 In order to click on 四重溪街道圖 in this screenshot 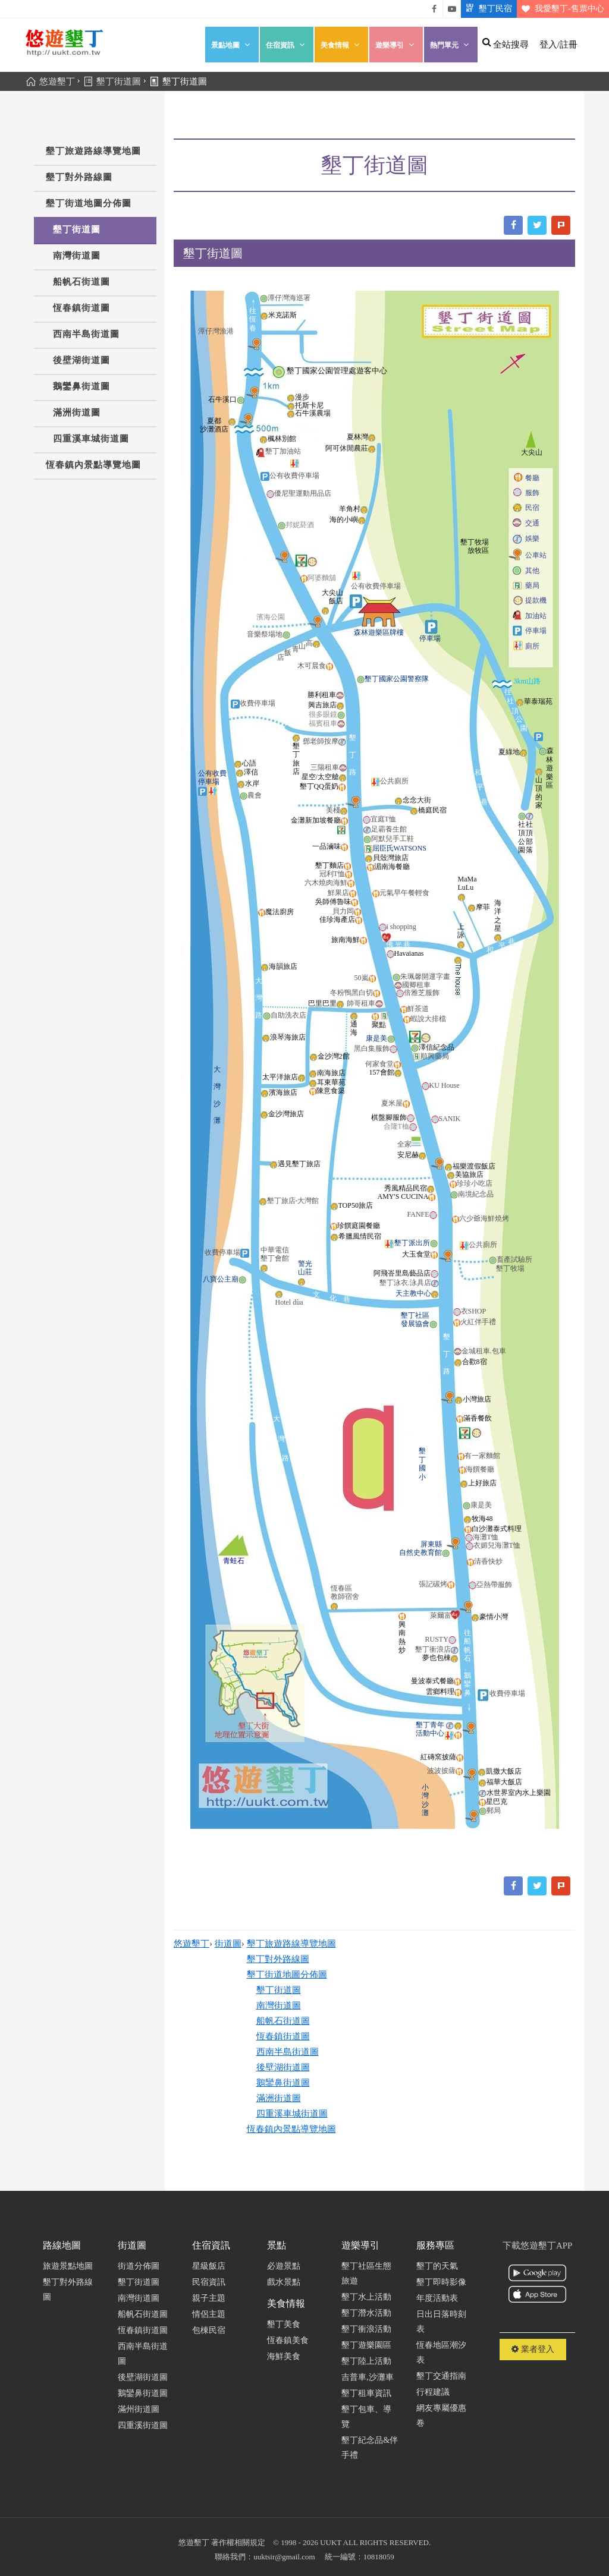, I will do `click(143, 2425)`.